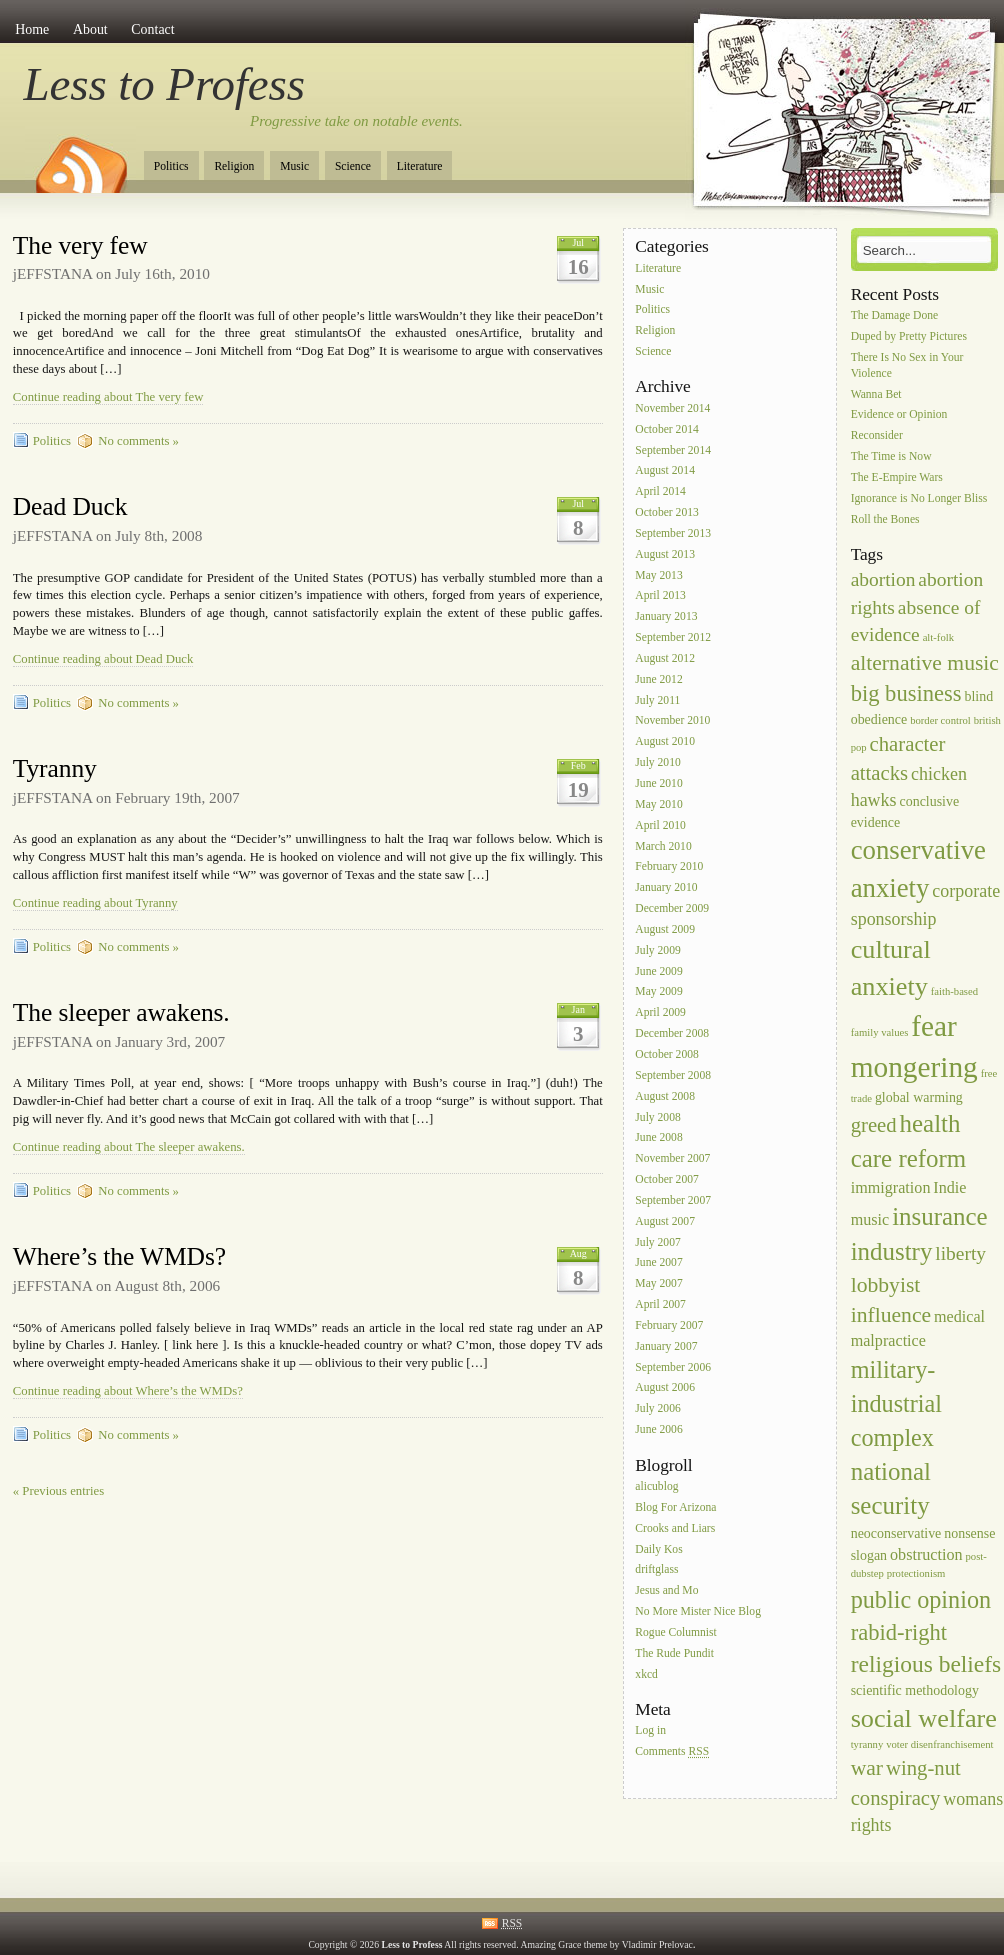 This screenshot has width=1004, height=1955. What do you see at coordinates (891, 1187) in the screenshot?
I see `immigration [immigration (3 items)]` at bounding box center [891, 1187].